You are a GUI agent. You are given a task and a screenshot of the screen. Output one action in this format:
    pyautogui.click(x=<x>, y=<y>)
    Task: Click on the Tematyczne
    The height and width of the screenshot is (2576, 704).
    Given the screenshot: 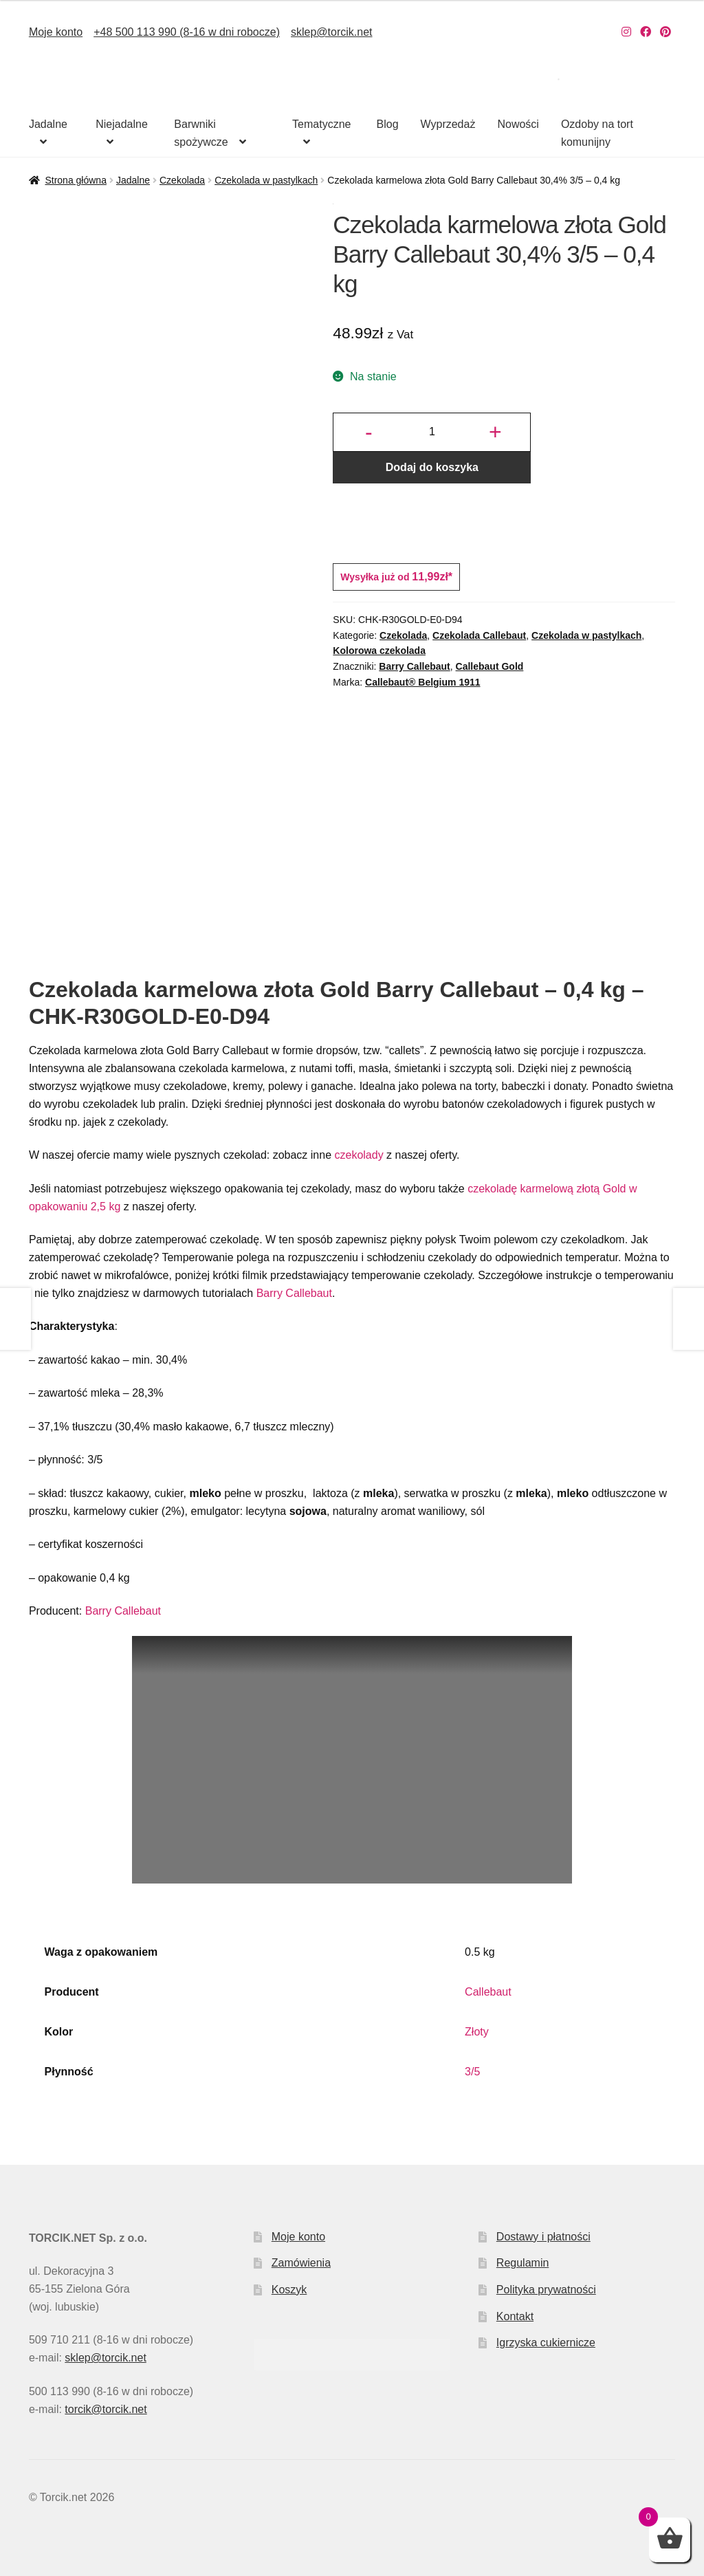 What is the action you would take?
    pyautogui.click(x=321, y=124)
    